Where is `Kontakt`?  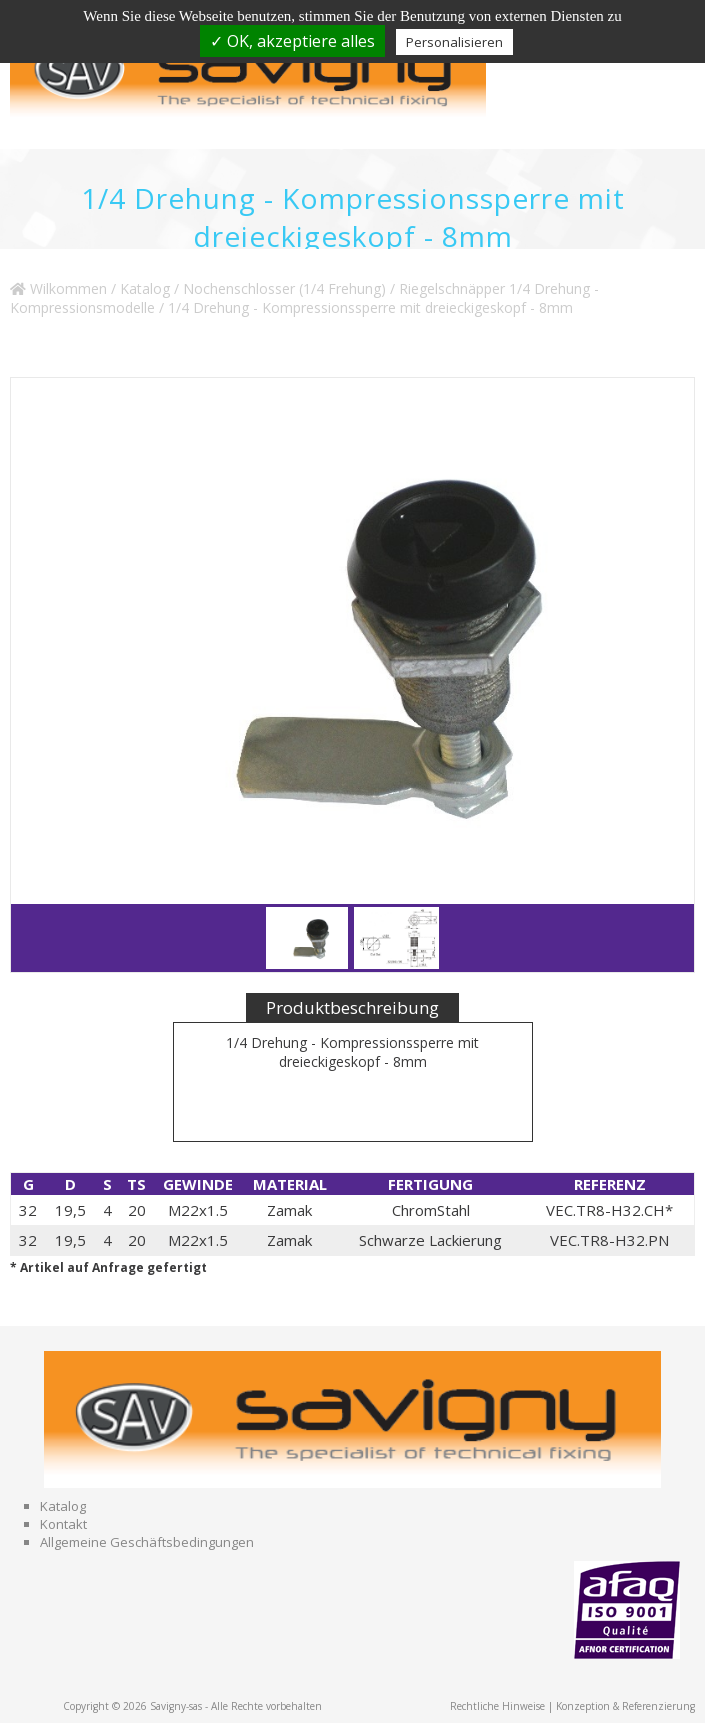
Kontakt is located at coordinates (63, 1524).